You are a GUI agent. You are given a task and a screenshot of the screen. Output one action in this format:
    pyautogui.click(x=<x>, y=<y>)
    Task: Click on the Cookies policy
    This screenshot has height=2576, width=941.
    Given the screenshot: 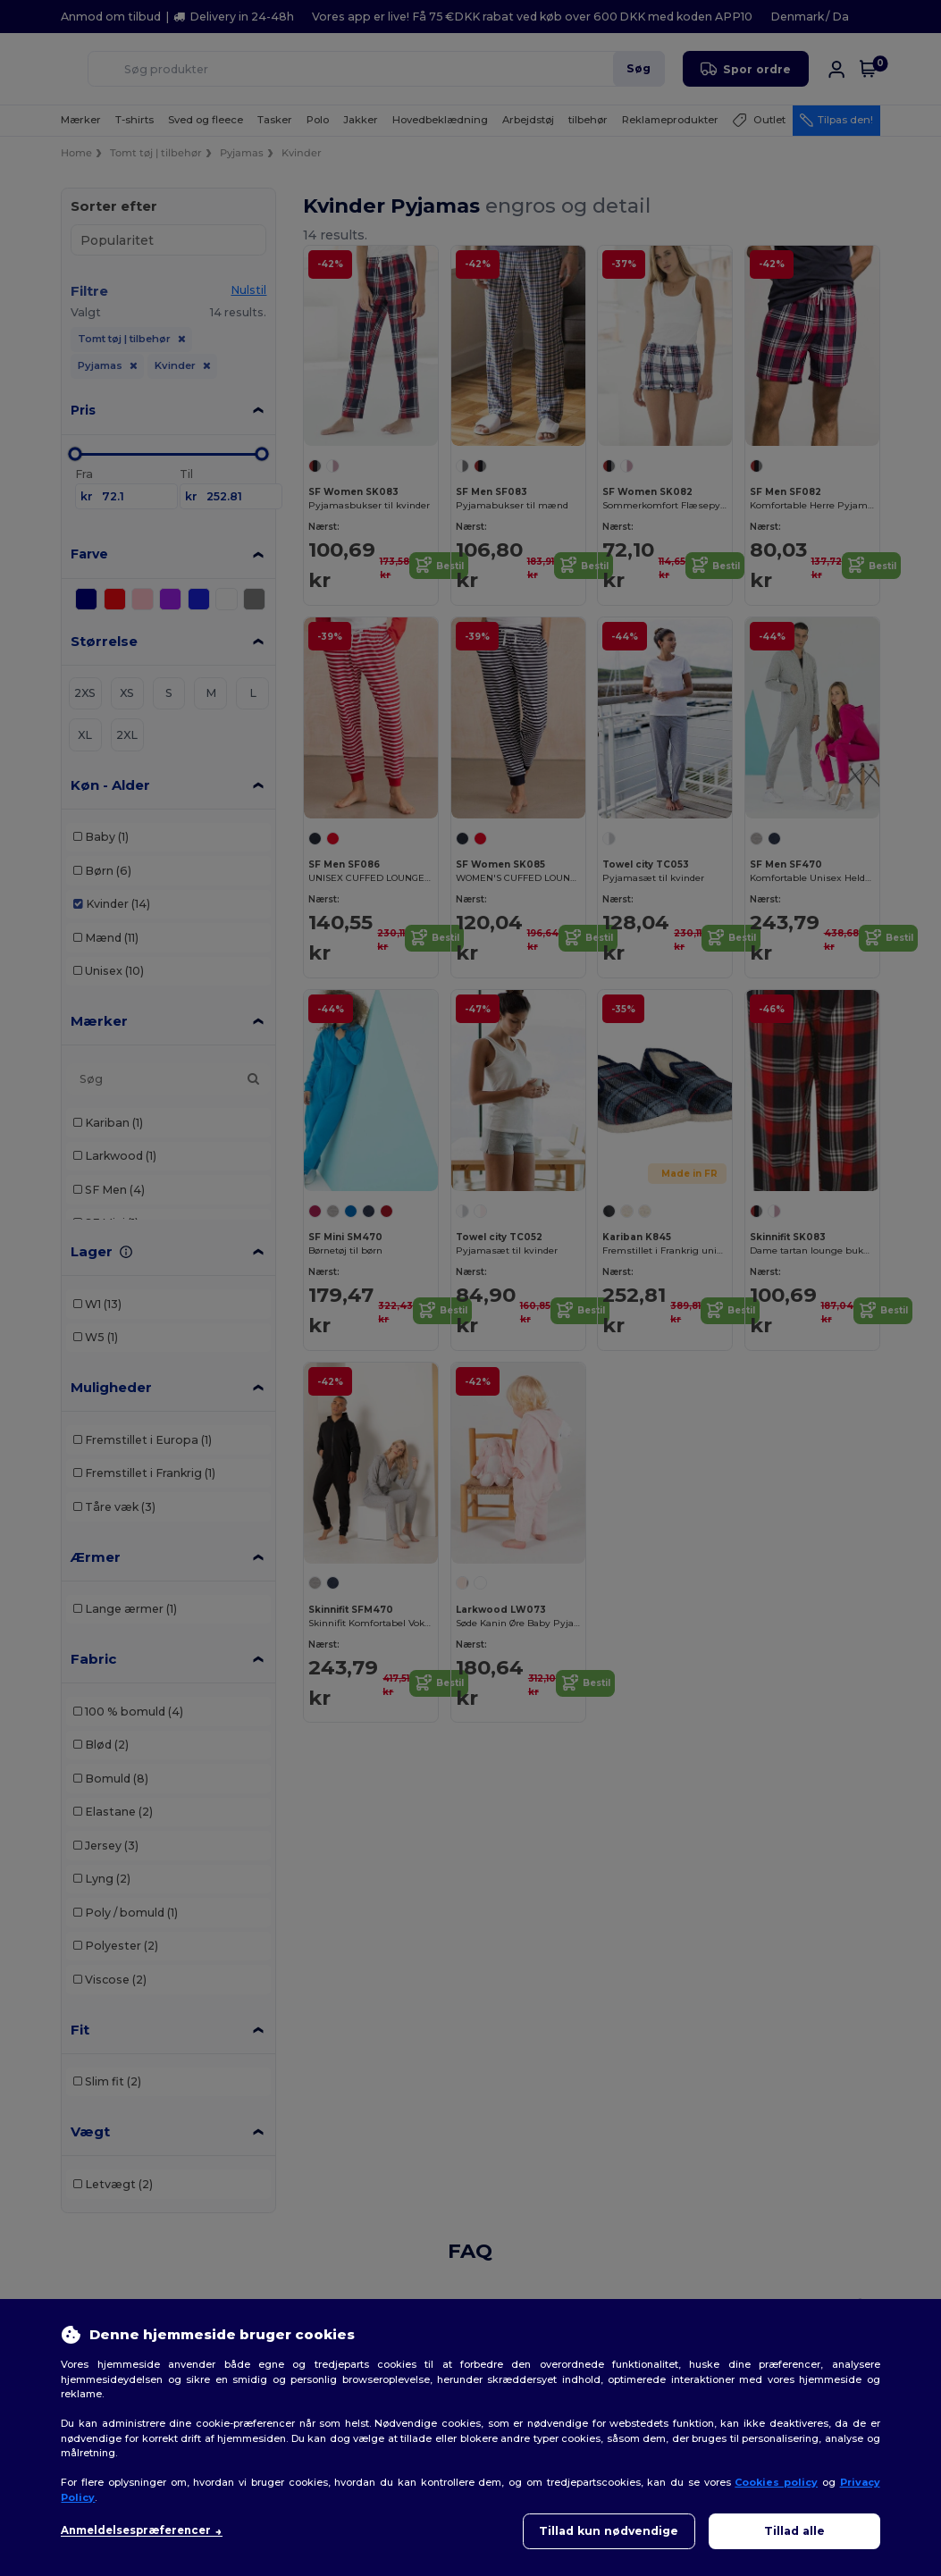 What is the action you would take?
    pyautogui.click(x=776, y=2482)
    